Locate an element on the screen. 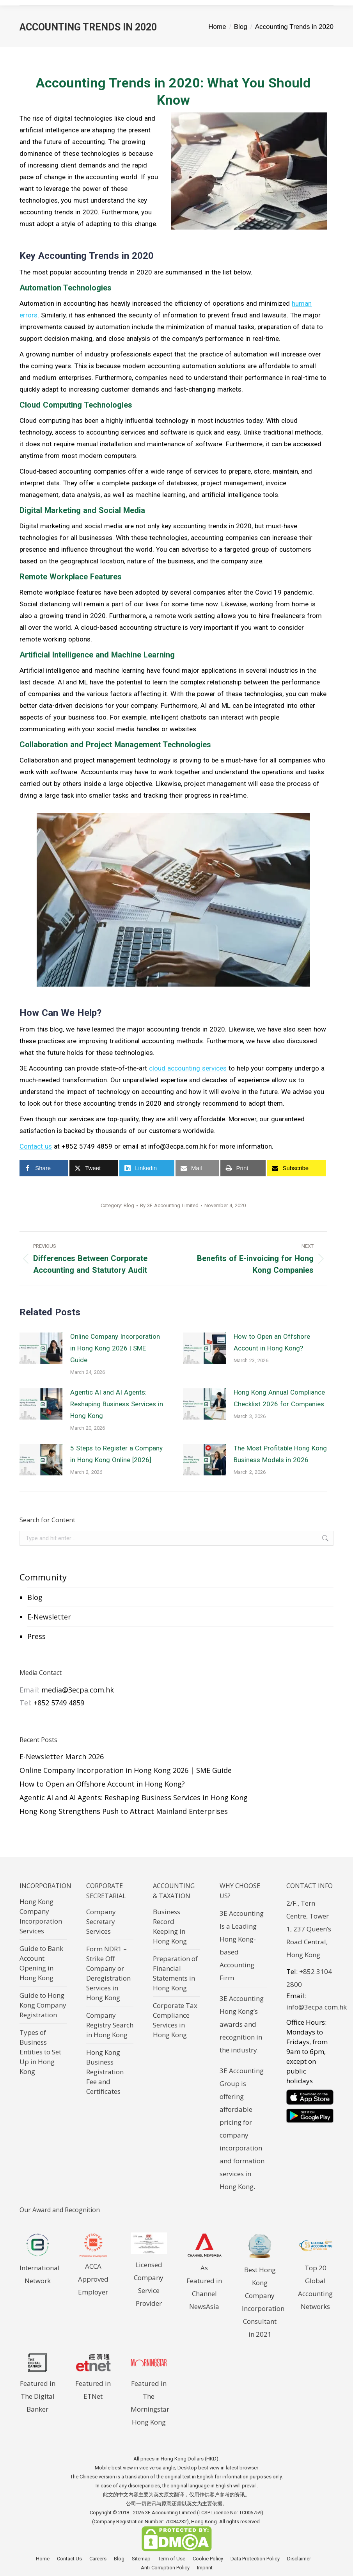 Image resolution: width=353 pixels, height=2576 pixels. Blog is located at coordinates (35, 1597).